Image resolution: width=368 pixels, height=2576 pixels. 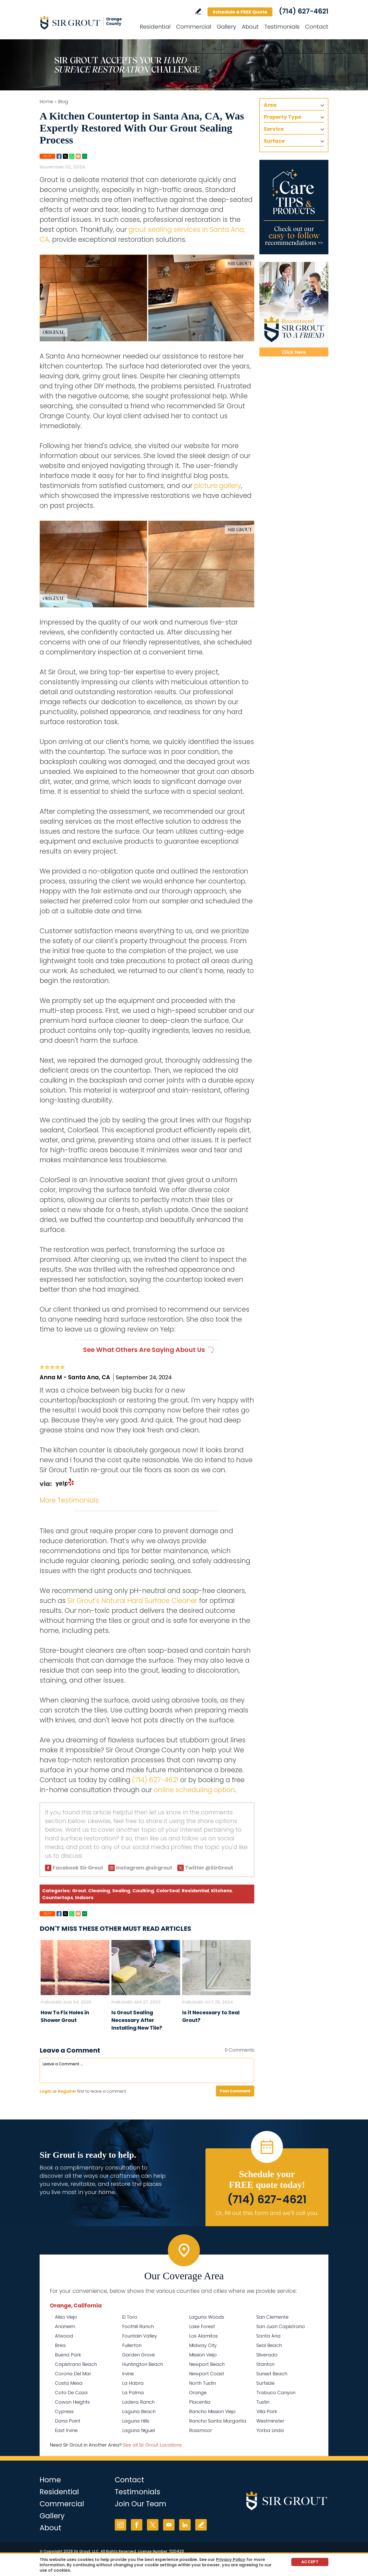 What do you see at coordinates (267, 2213) in the screenshot?
I see `Or, fill out this form and we'll call you. [Go to Schedule a FREE Quote]` at bounding box center [267, 2213].